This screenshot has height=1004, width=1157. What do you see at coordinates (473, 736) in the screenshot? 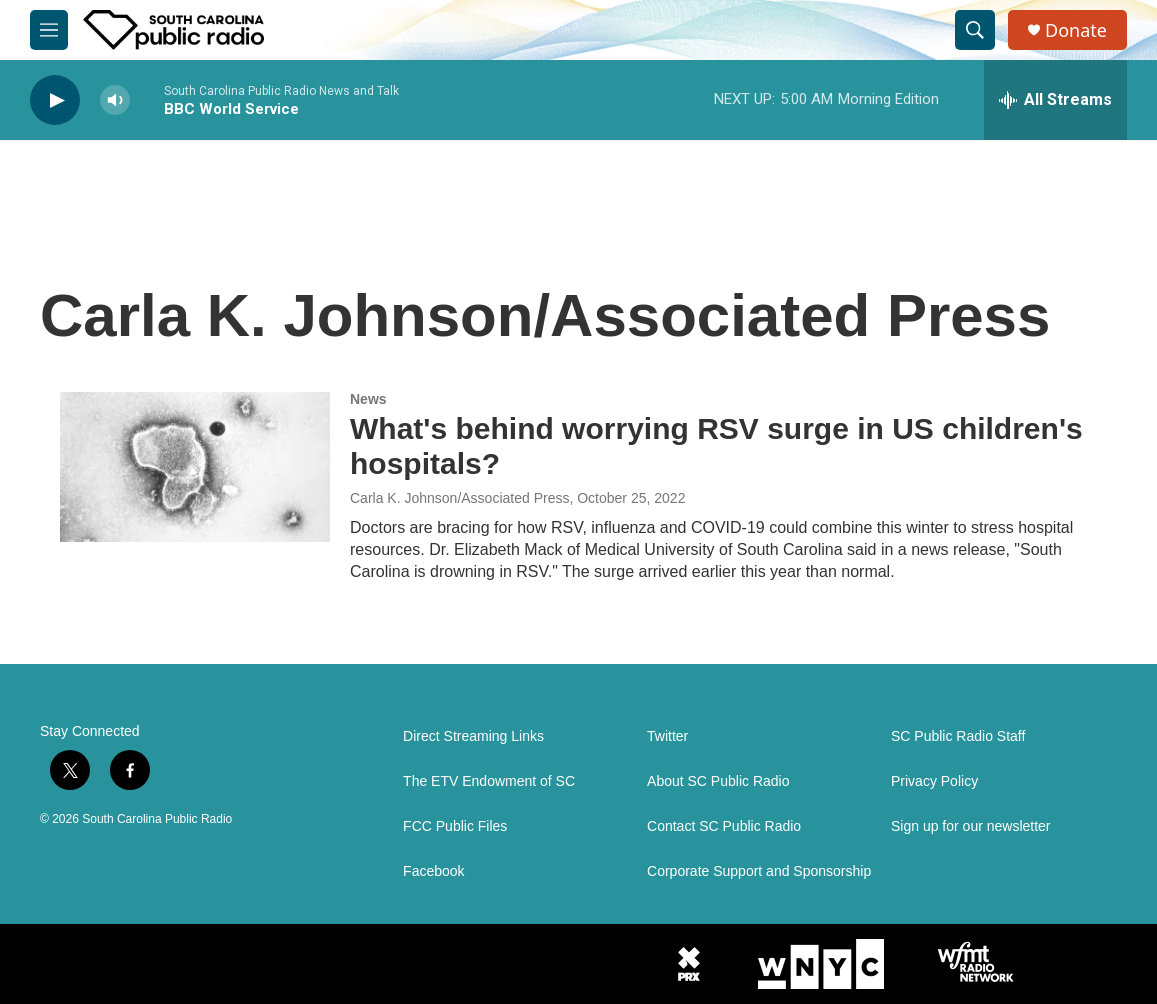
I see `Direct Streaming Links` at bounding box center [473, 736].